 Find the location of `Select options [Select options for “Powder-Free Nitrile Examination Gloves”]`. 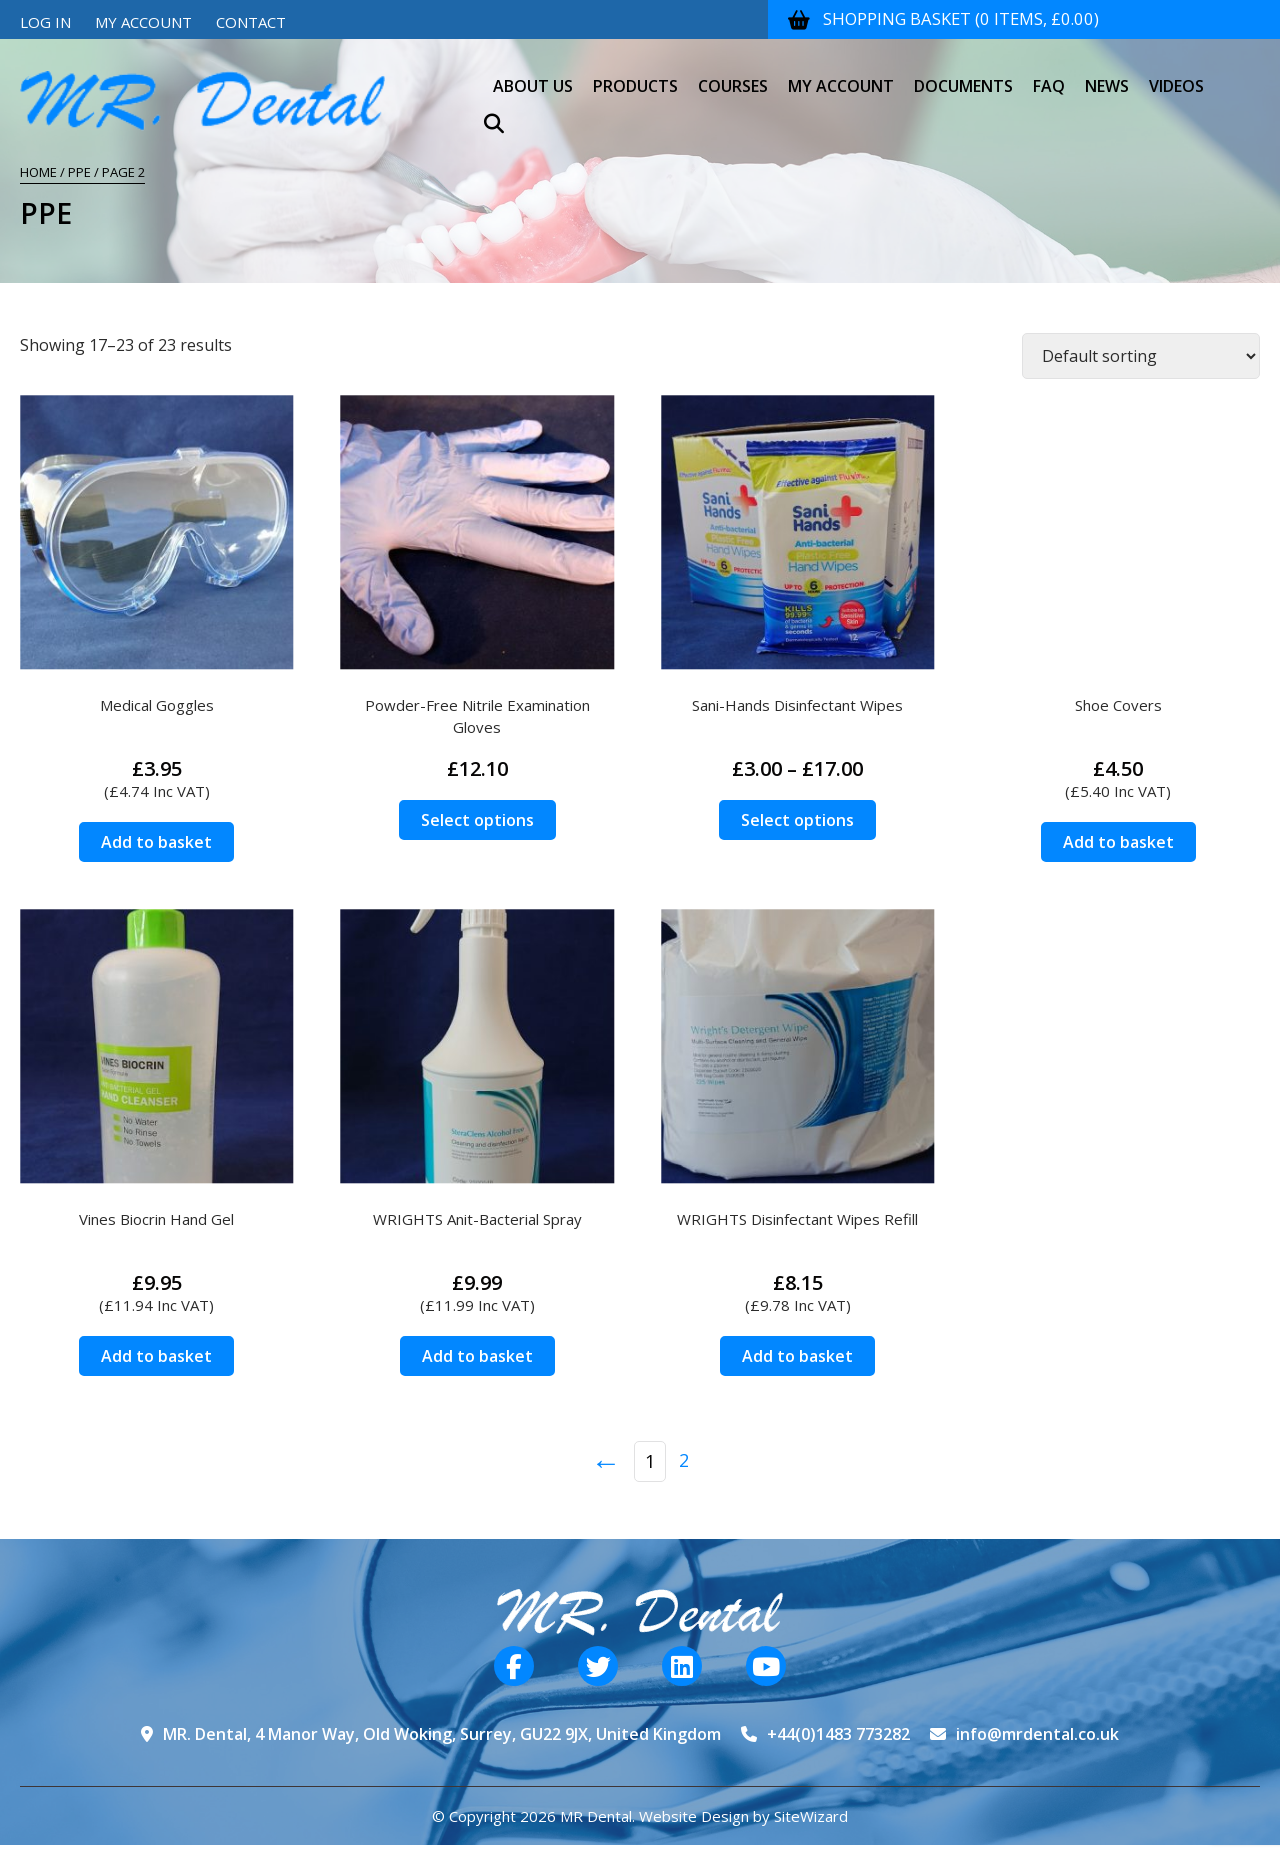

Select options [Select options for “Powder-Free Nitrile Examination Gloves”] is located at coordinates (477, 820).